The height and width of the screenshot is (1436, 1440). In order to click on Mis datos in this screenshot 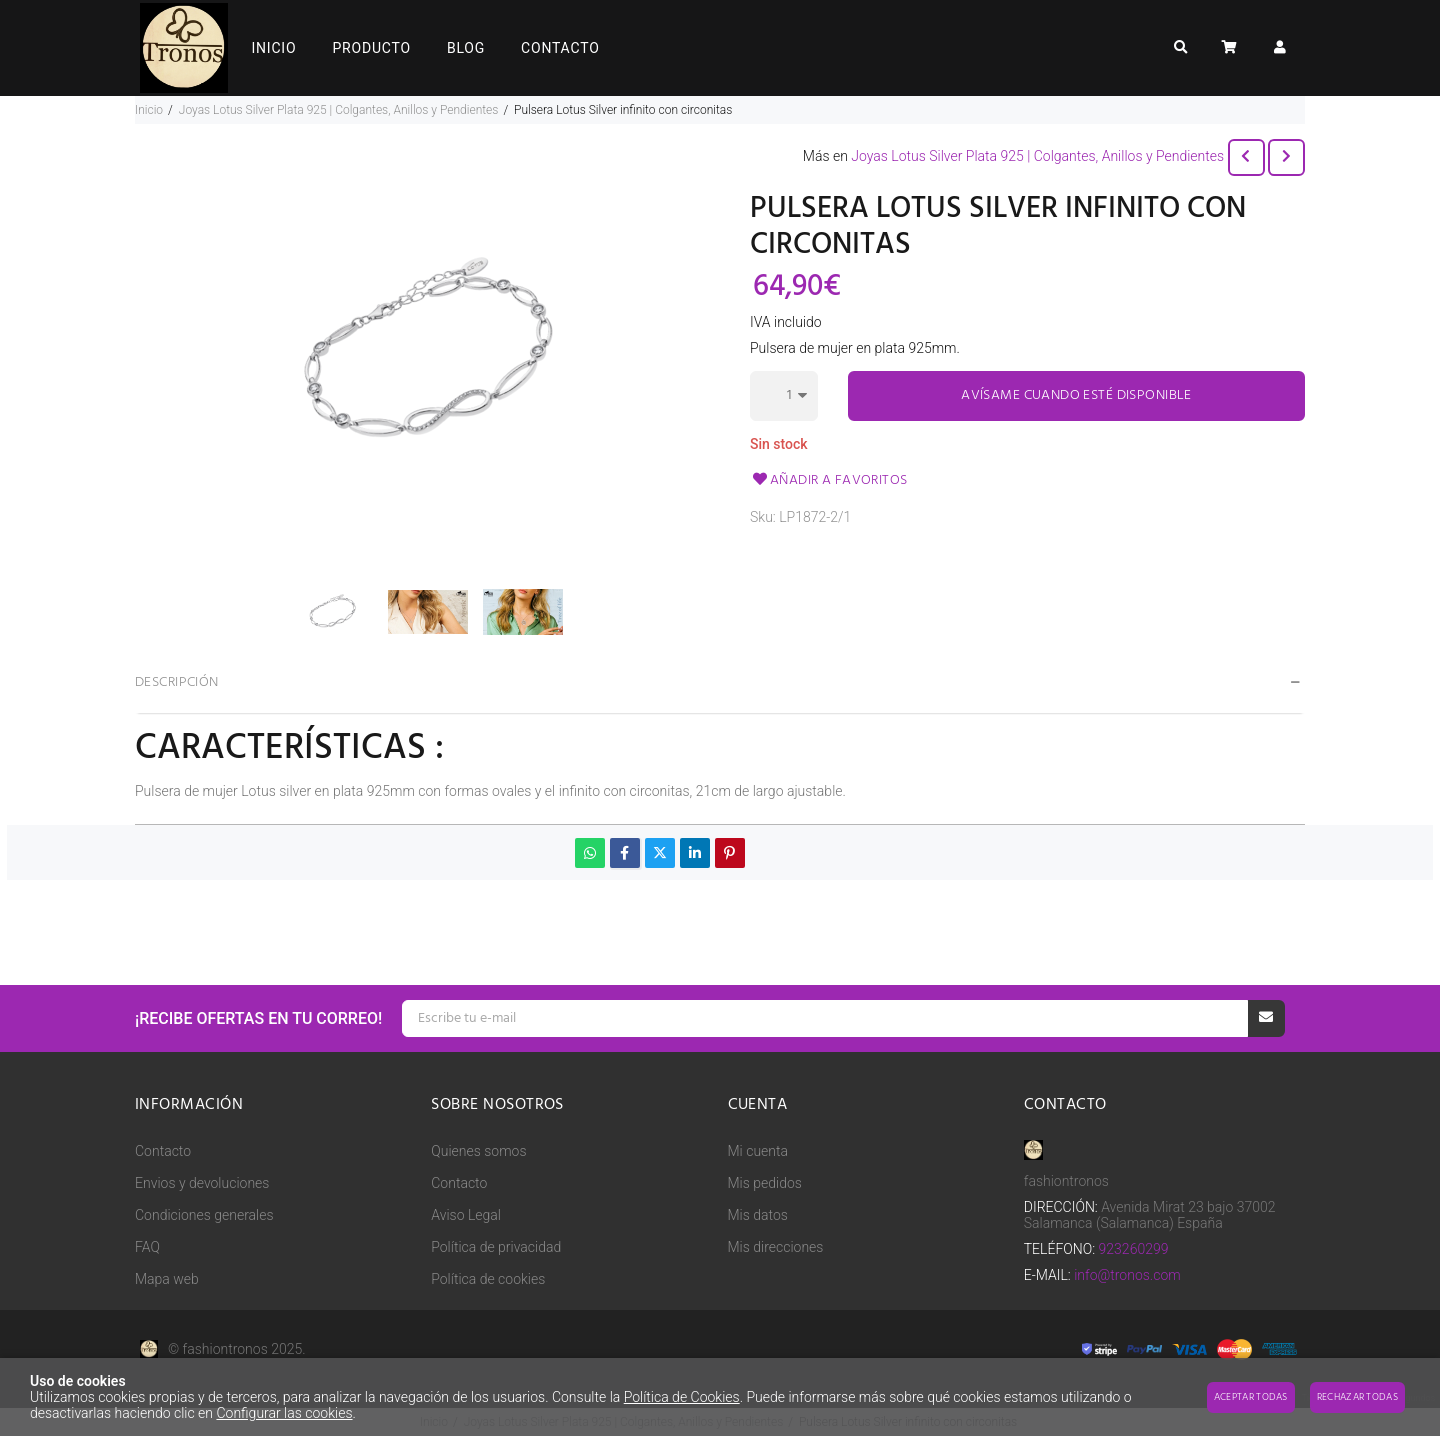, I will do `click(758, 1215)`.